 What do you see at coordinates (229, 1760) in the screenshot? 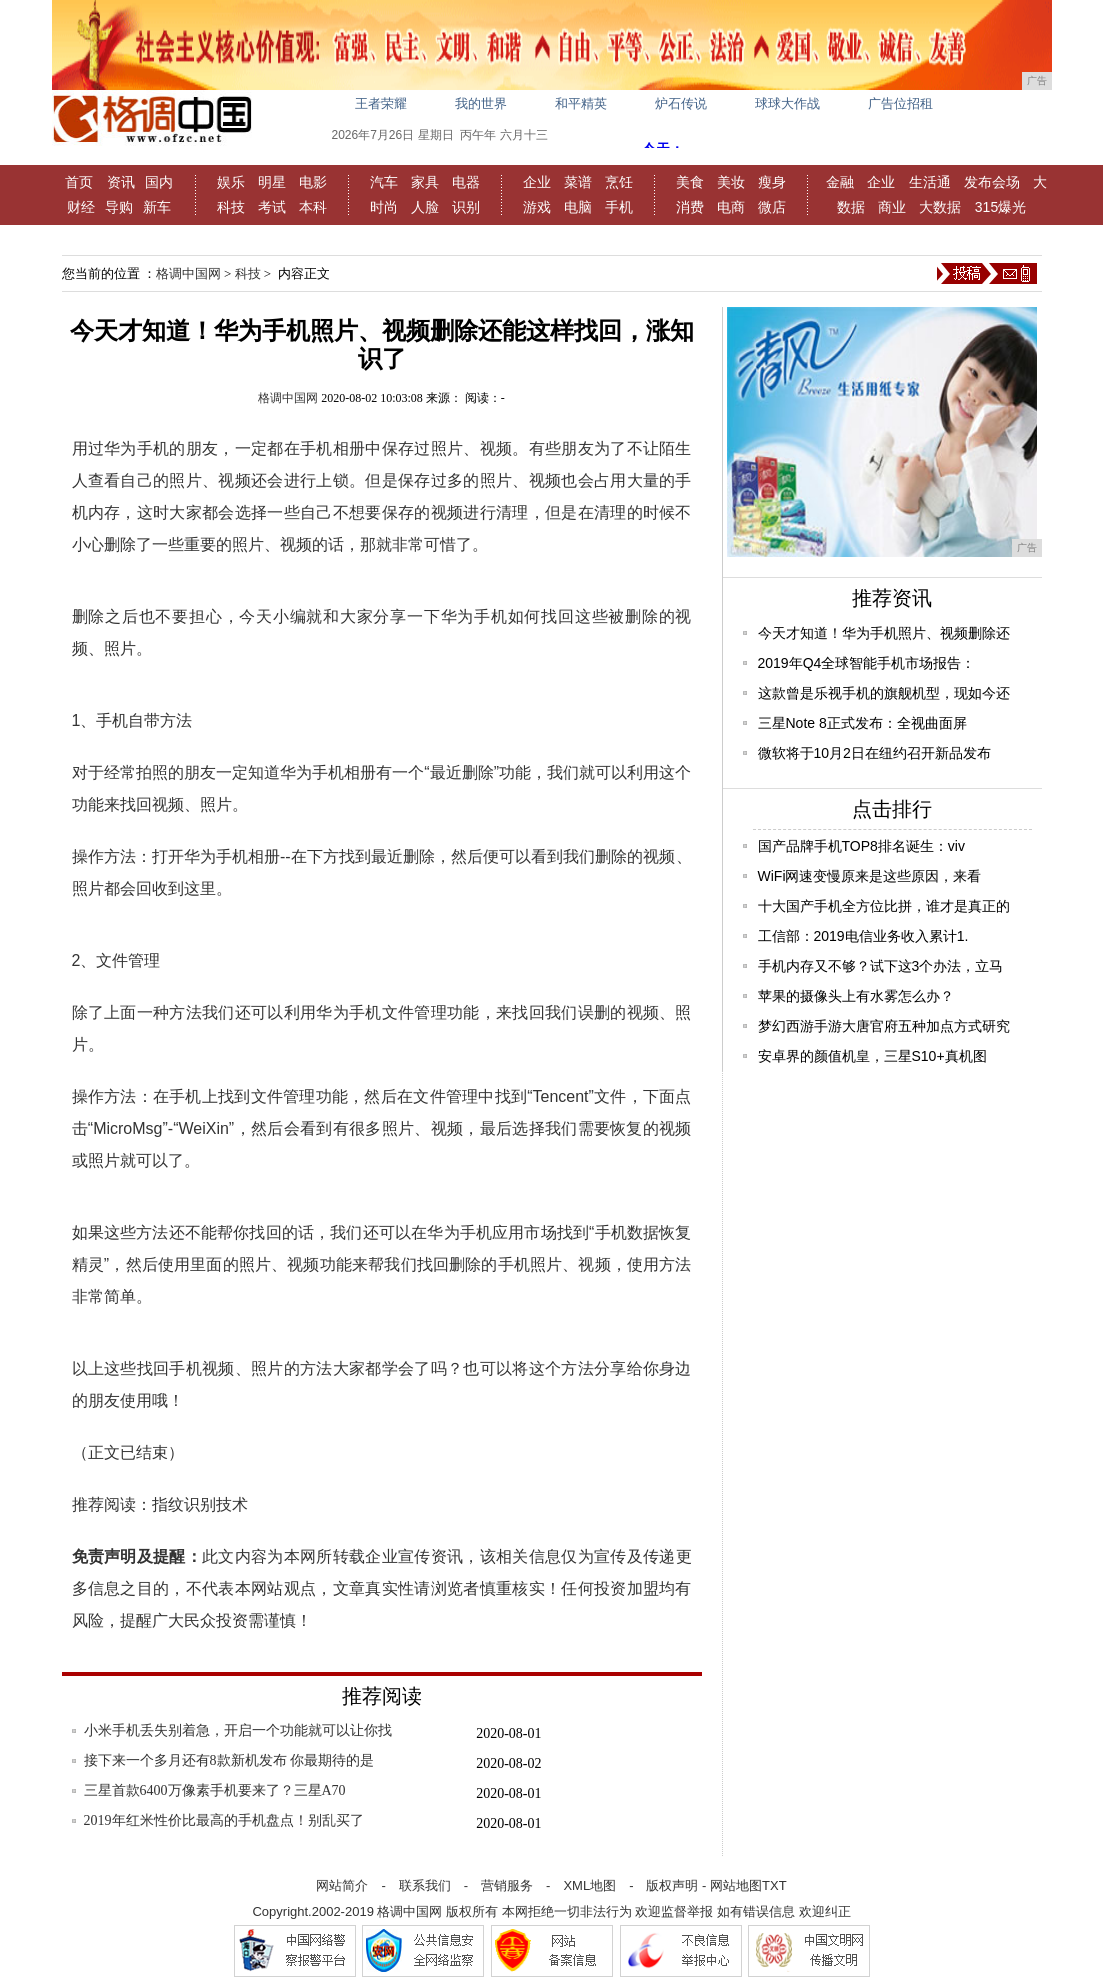
I see `接下来一个多月还有8款新机发布 你最期待的是` at bounding box center [229, 1760].